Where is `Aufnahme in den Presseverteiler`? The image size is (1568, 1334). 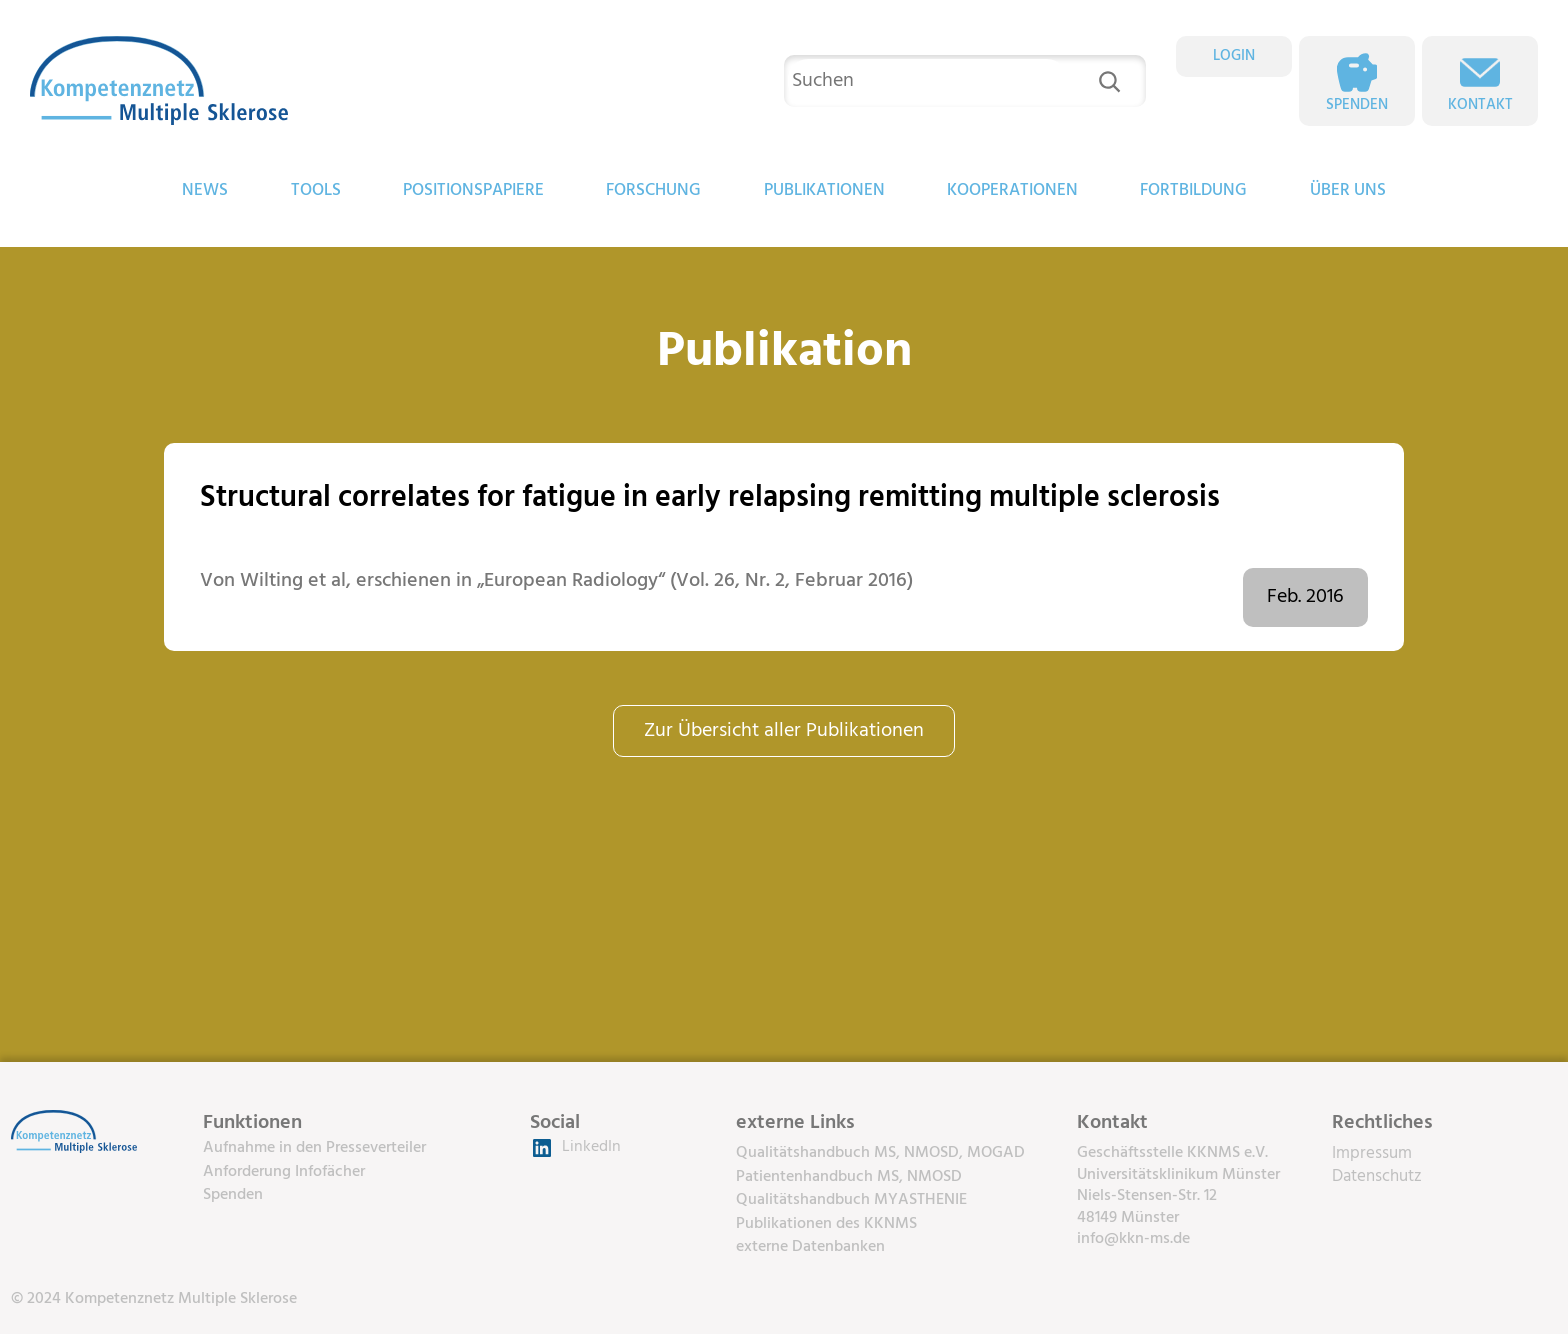
Aufnahme in den Presseverteiler is located at coordinates (314, 1148).